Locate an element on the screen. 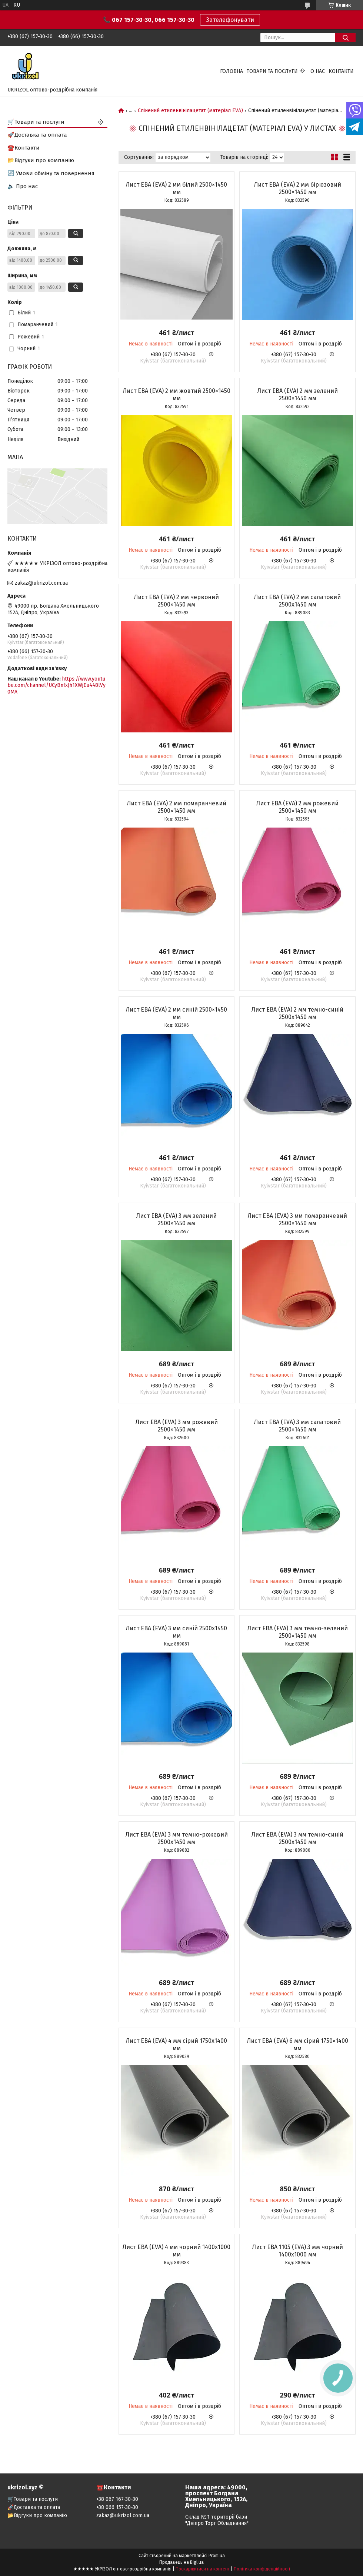 This screenshot has width=363, height=2576. Лист ЕВА (EVA) 2 мм бірюзовий 2500×1450 мм is located at coordinates (297, 188).